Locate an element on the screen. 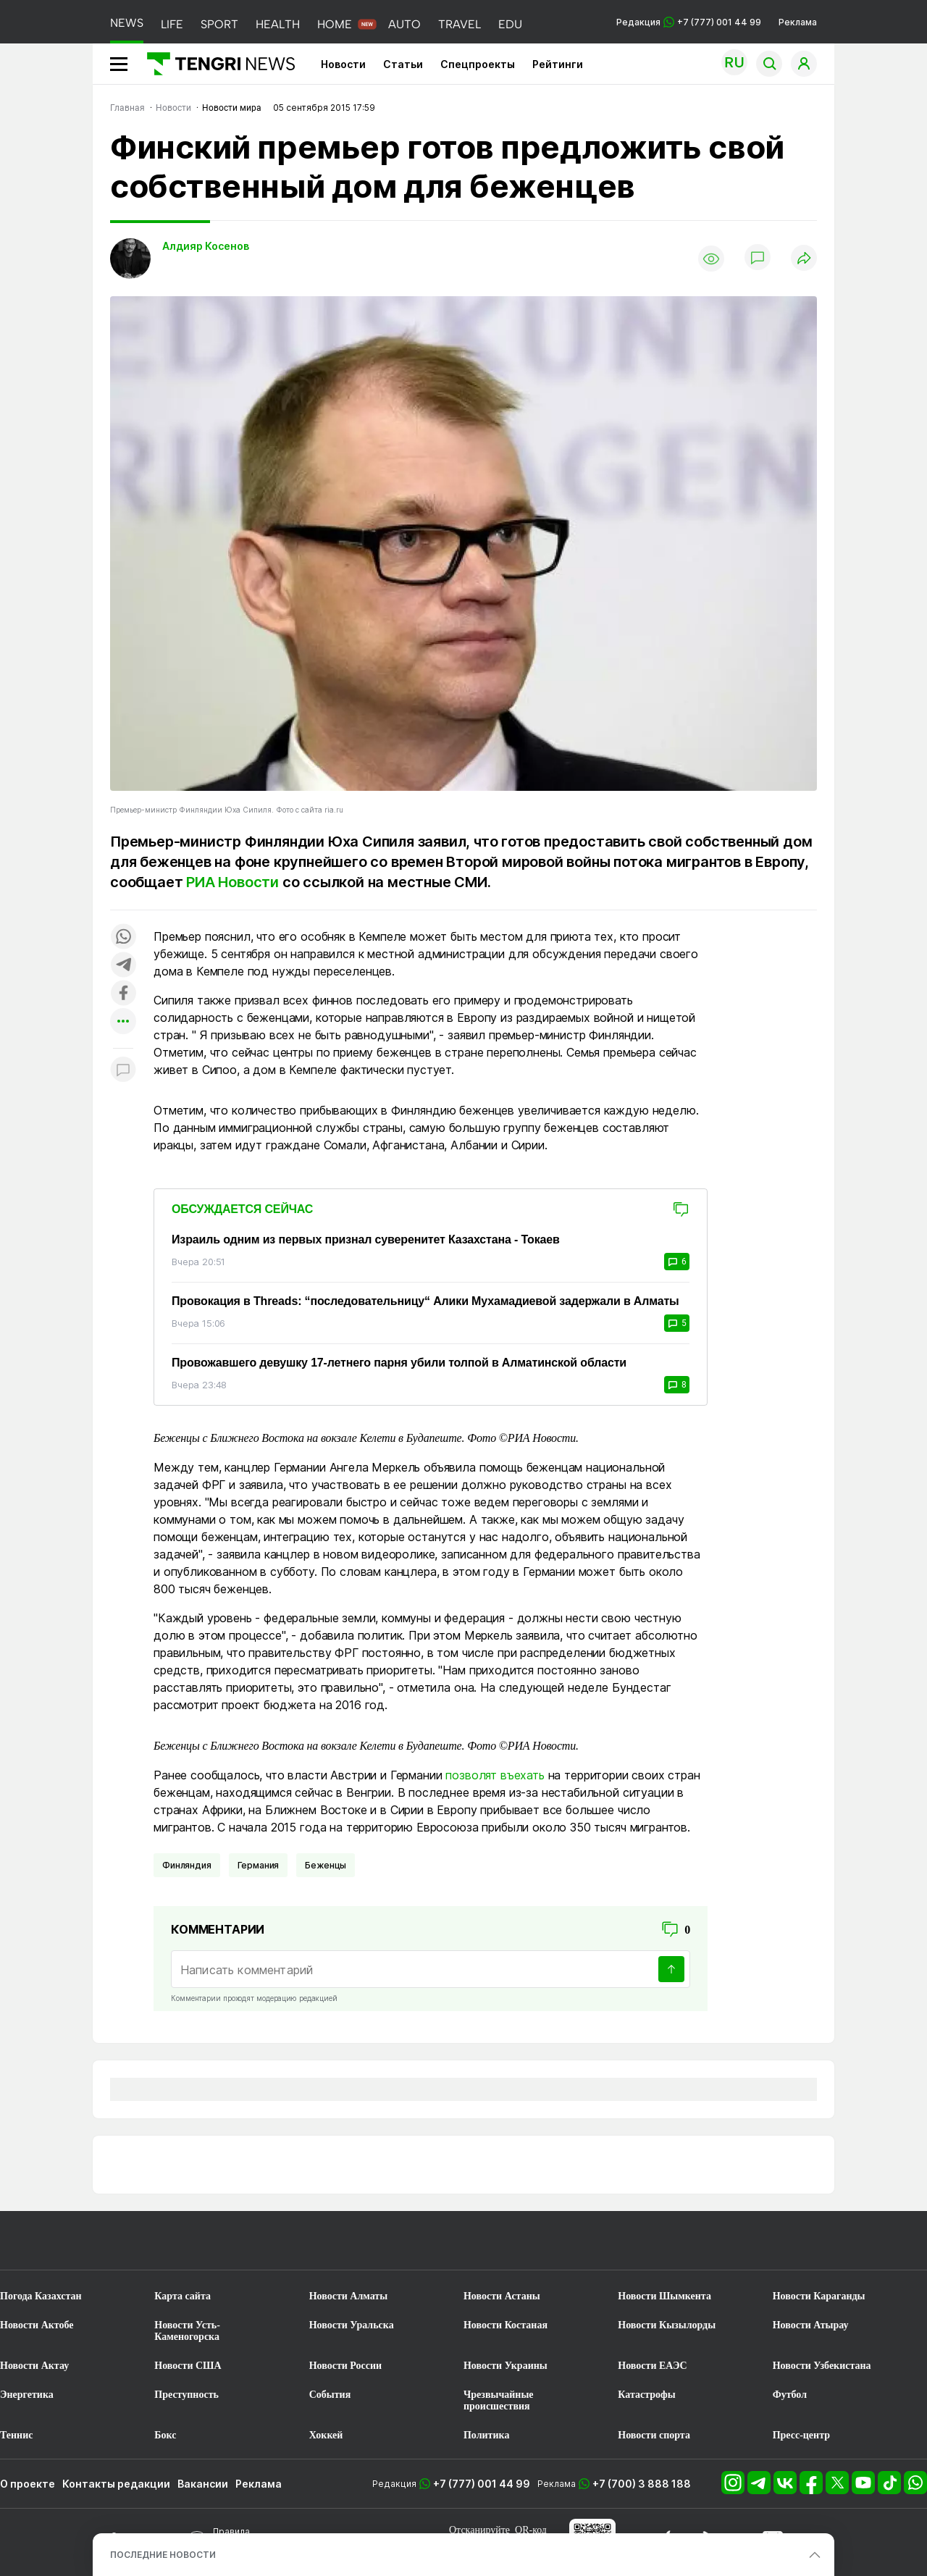 Image resolution: width=927 pixels, height=2576 pixels. Реклама is located at coordinates (798, 22).